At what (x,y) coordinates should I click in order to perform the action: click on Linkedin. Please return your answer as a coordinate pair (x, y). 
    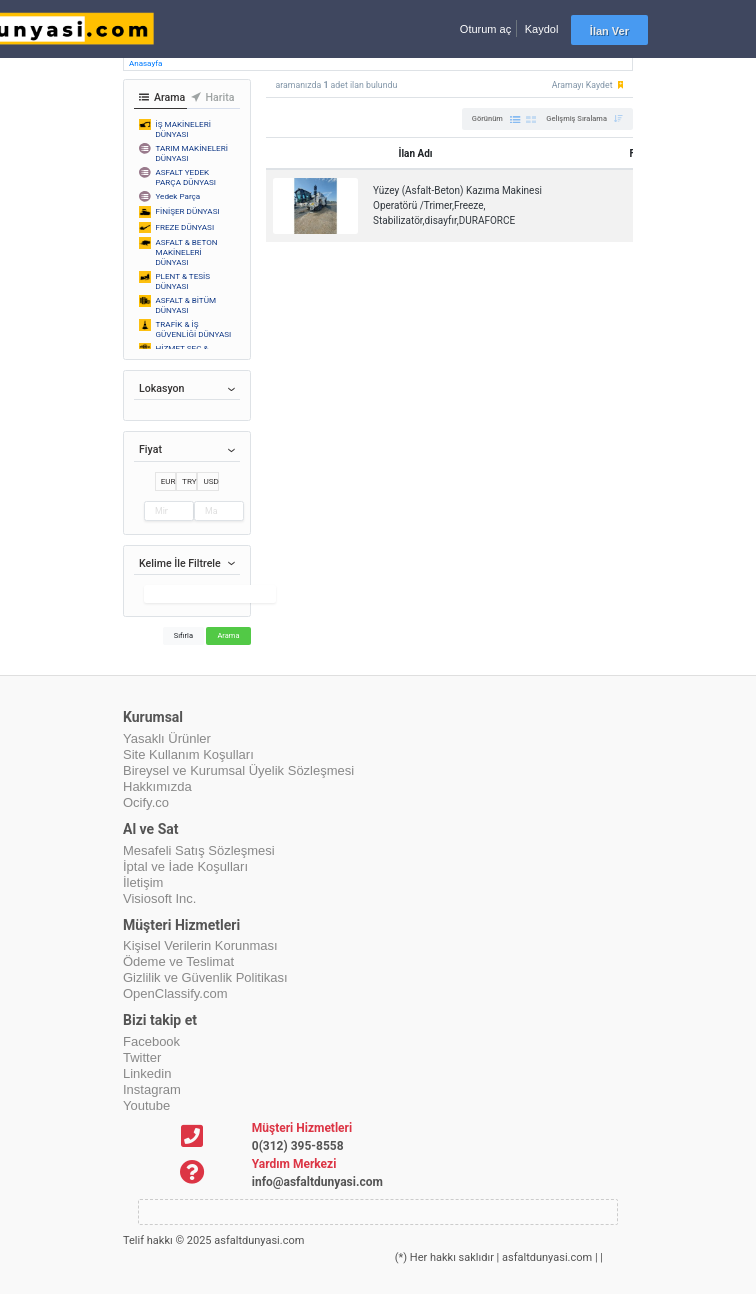
    Looking at the image, I should click on (147, 1073).